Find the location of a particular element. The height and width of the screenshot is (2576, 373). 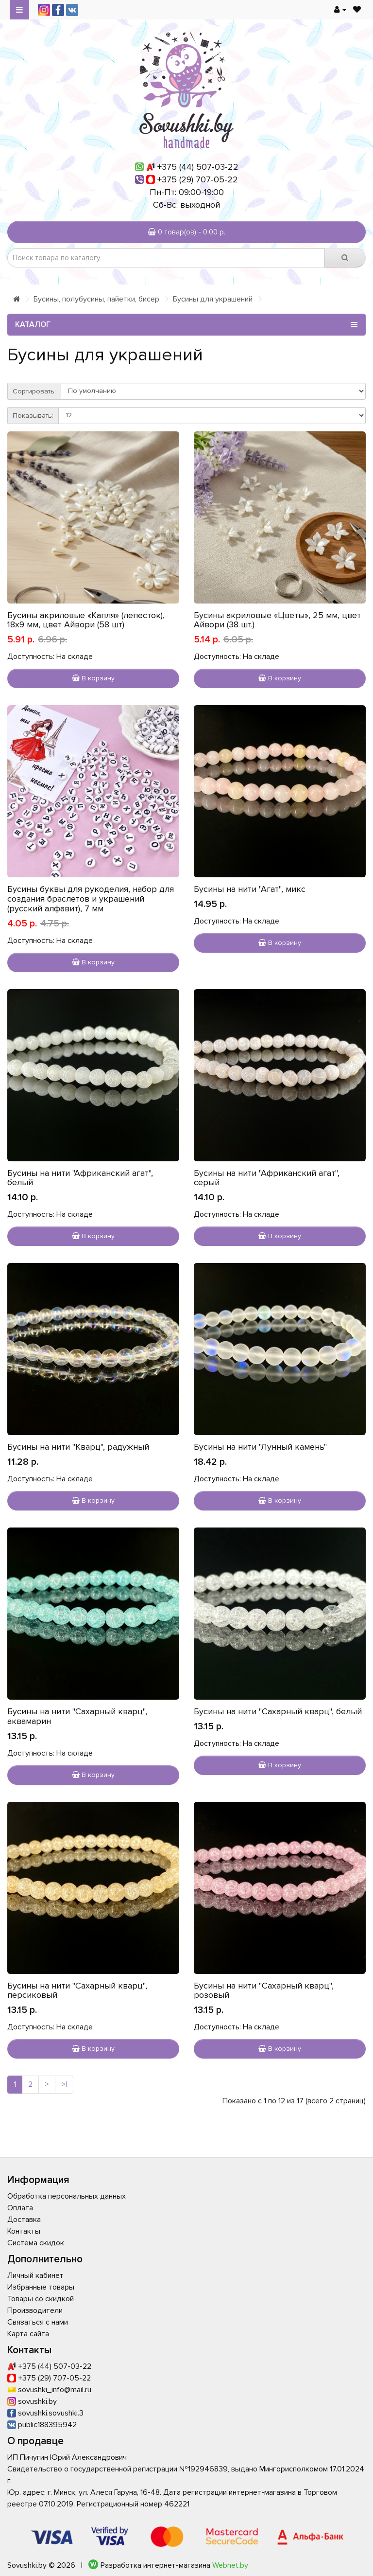

Система скидок is located at coordinates (35, 2243).